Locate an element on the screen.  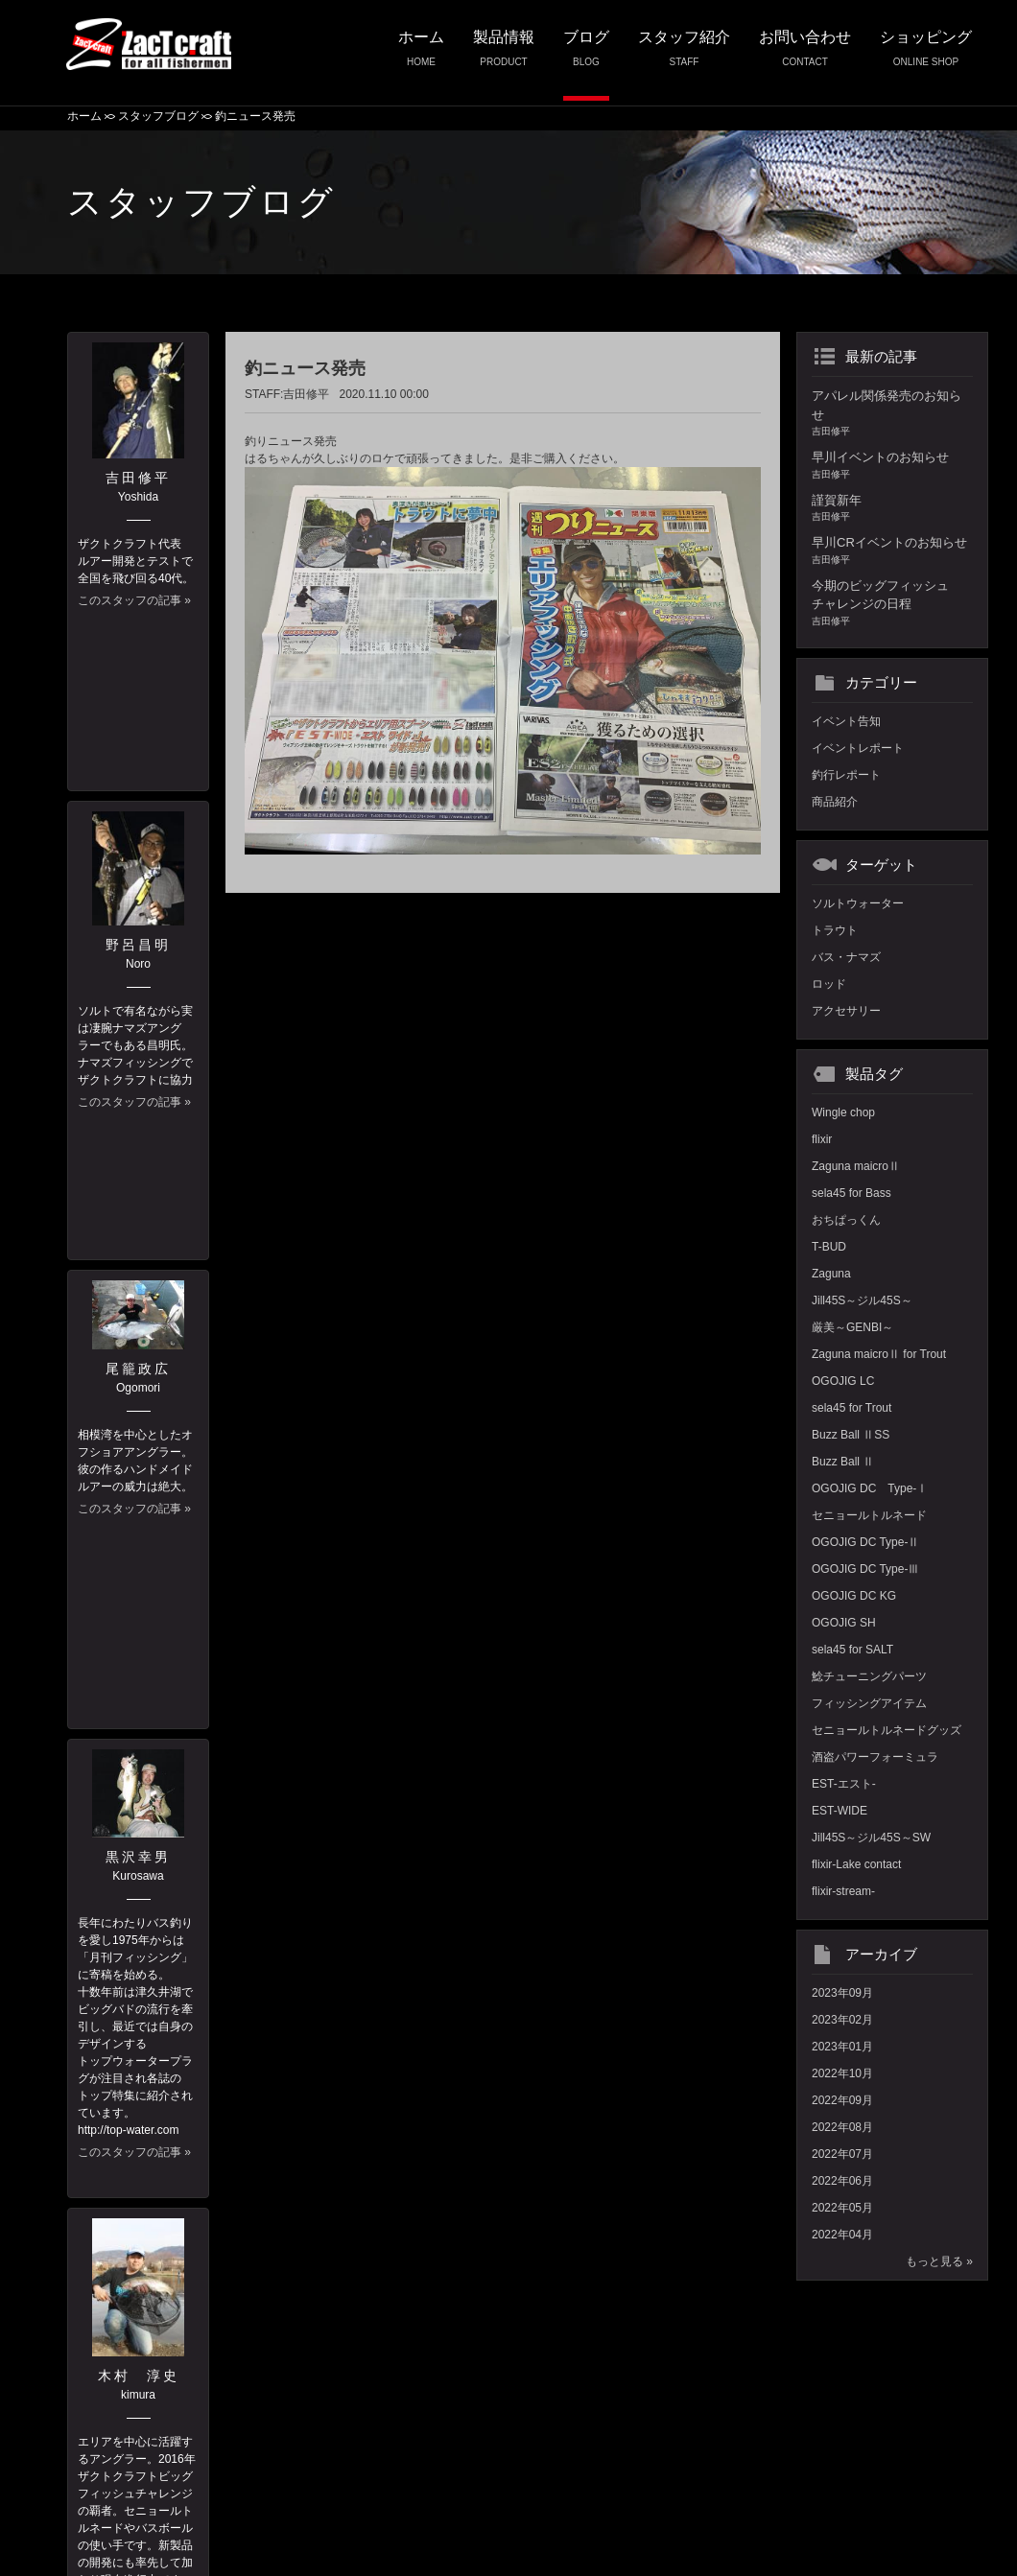
アクセサリー is located at coordinates (846, 1011).